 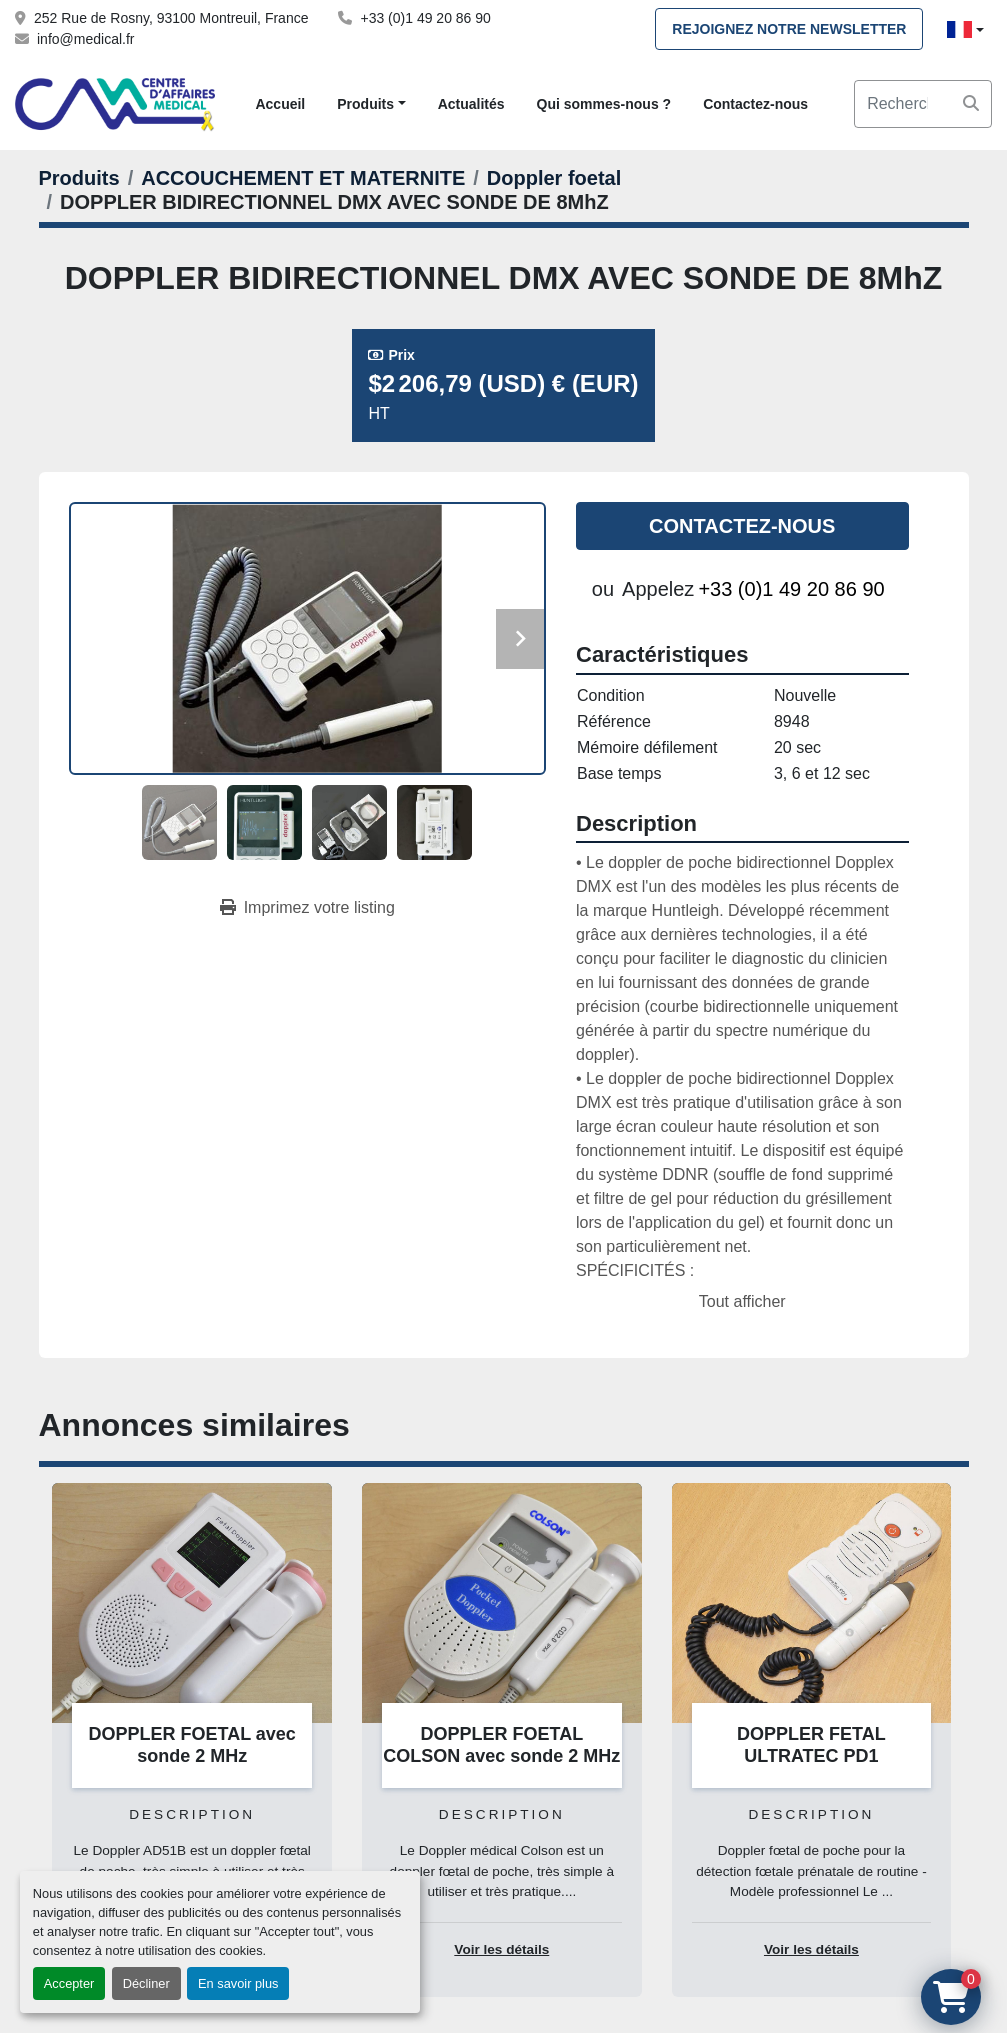 I want to click on [Produits], so click(x=79, y=178).